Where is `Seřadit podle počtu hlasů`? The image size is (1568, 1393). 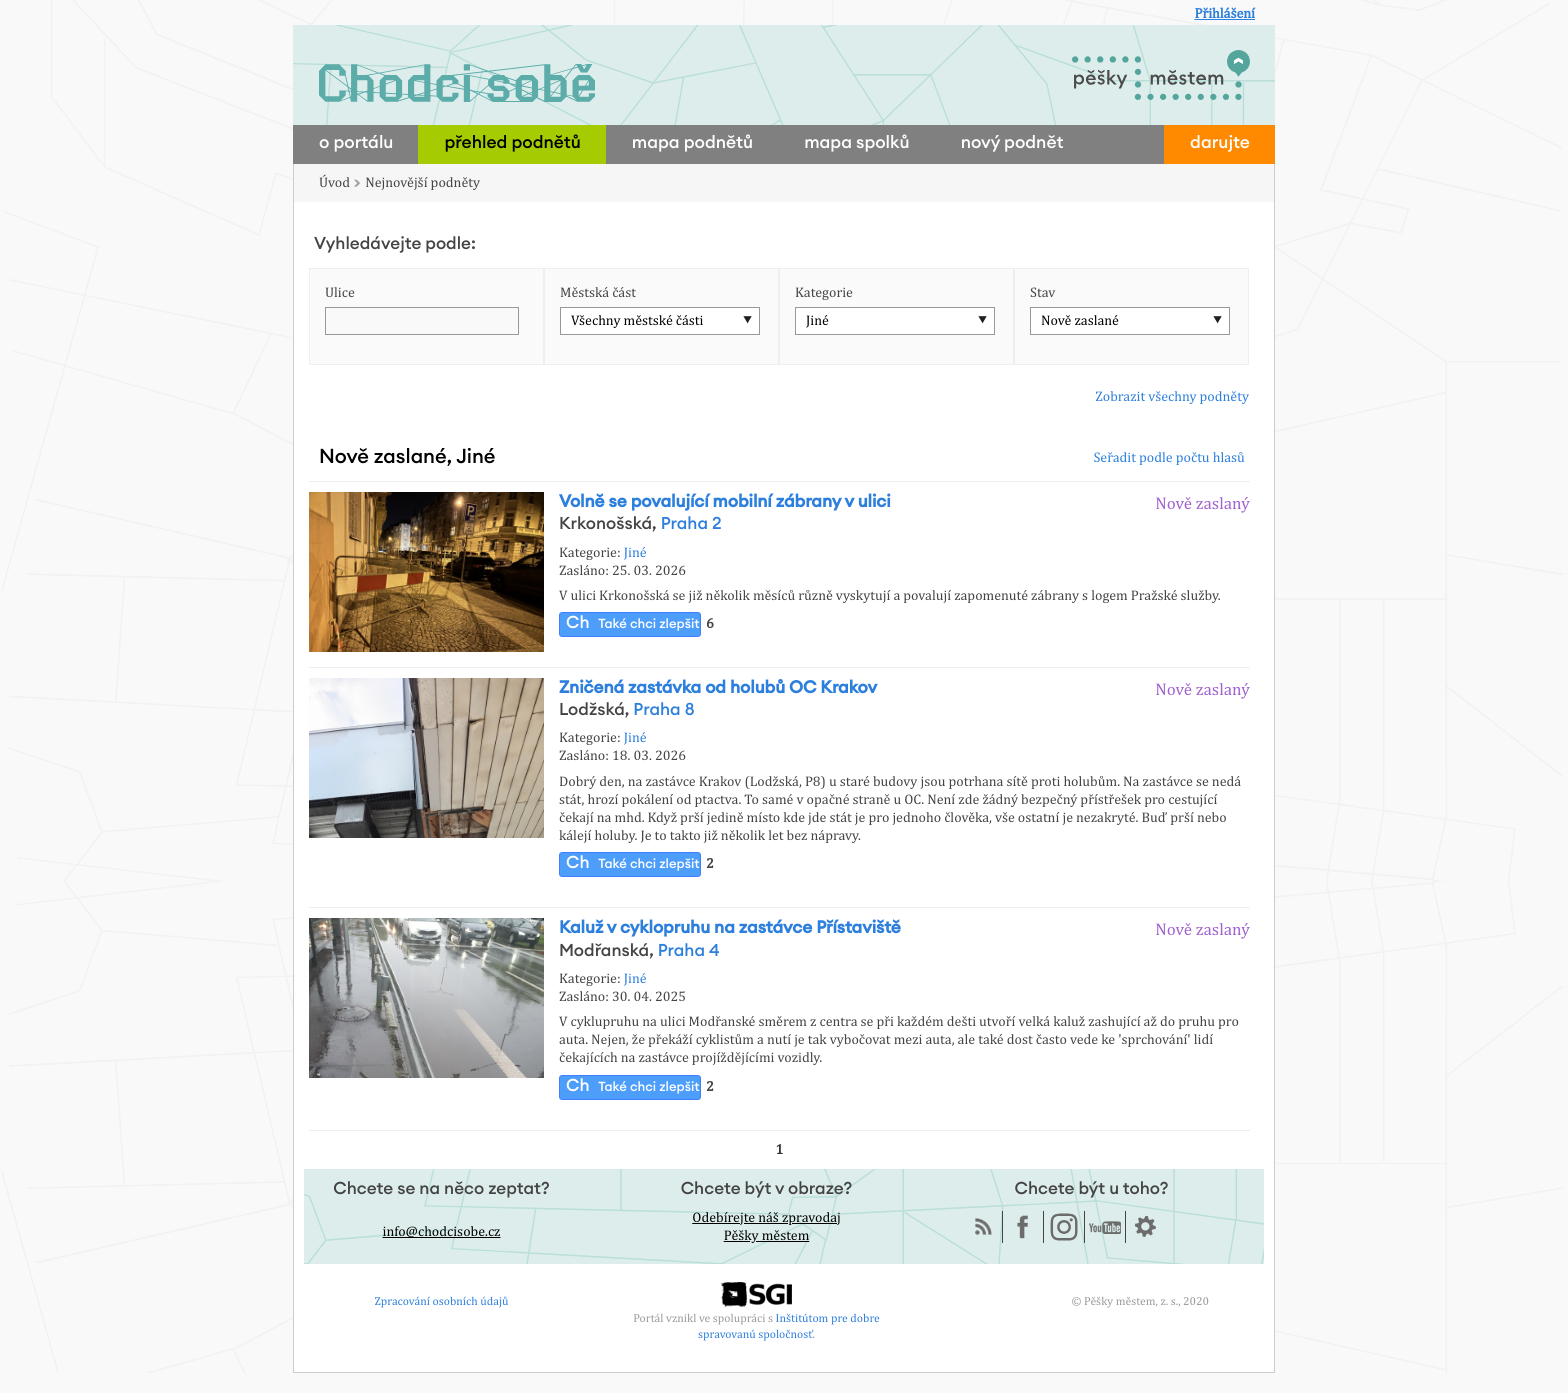
Seřadit podle počtu hlasů is located at coordinates (1168, 458).